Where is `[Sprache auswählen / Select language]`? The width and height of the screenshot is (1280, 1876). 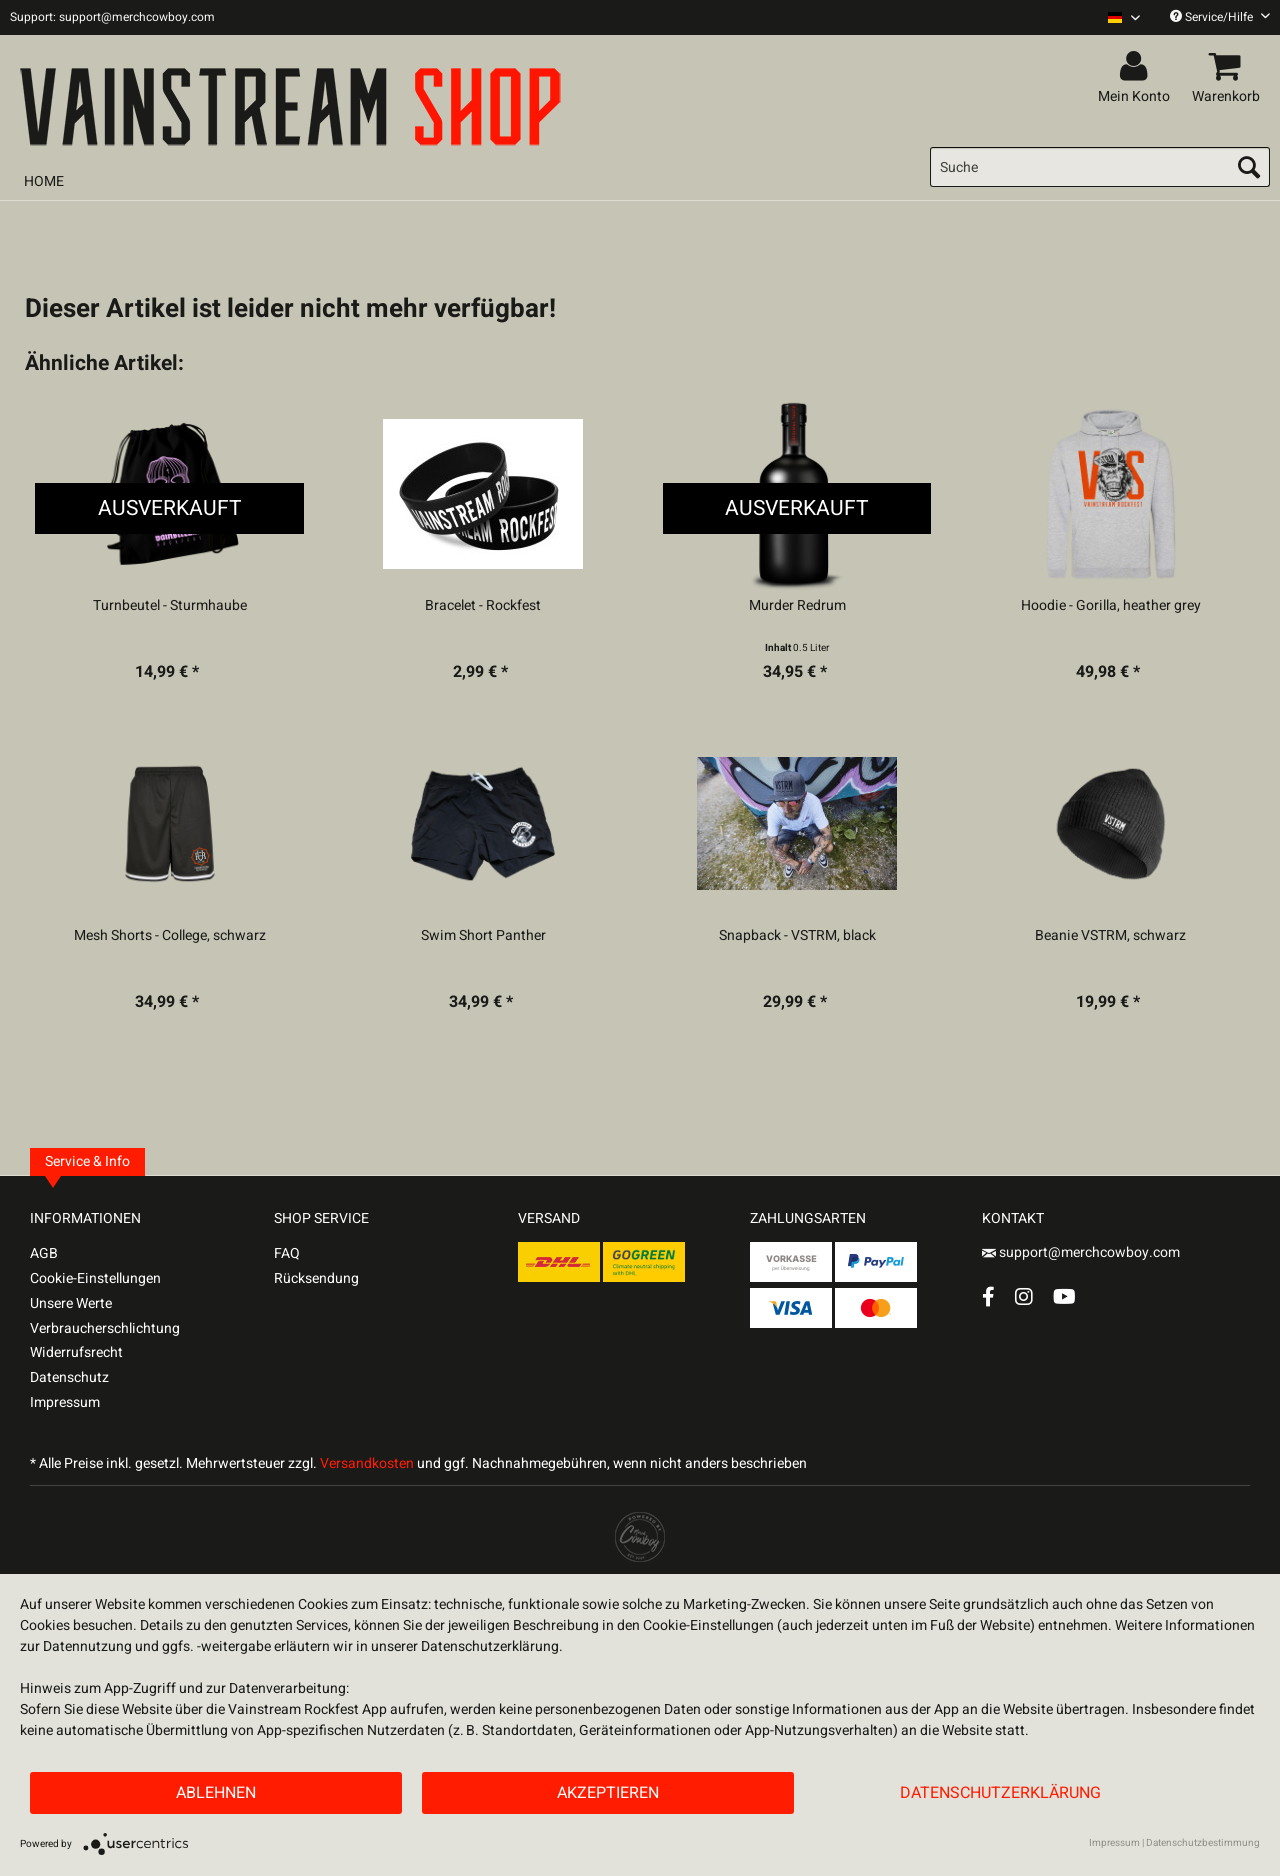
[Sprache auswählen / Select language] is located at coordinates (1124, 17).